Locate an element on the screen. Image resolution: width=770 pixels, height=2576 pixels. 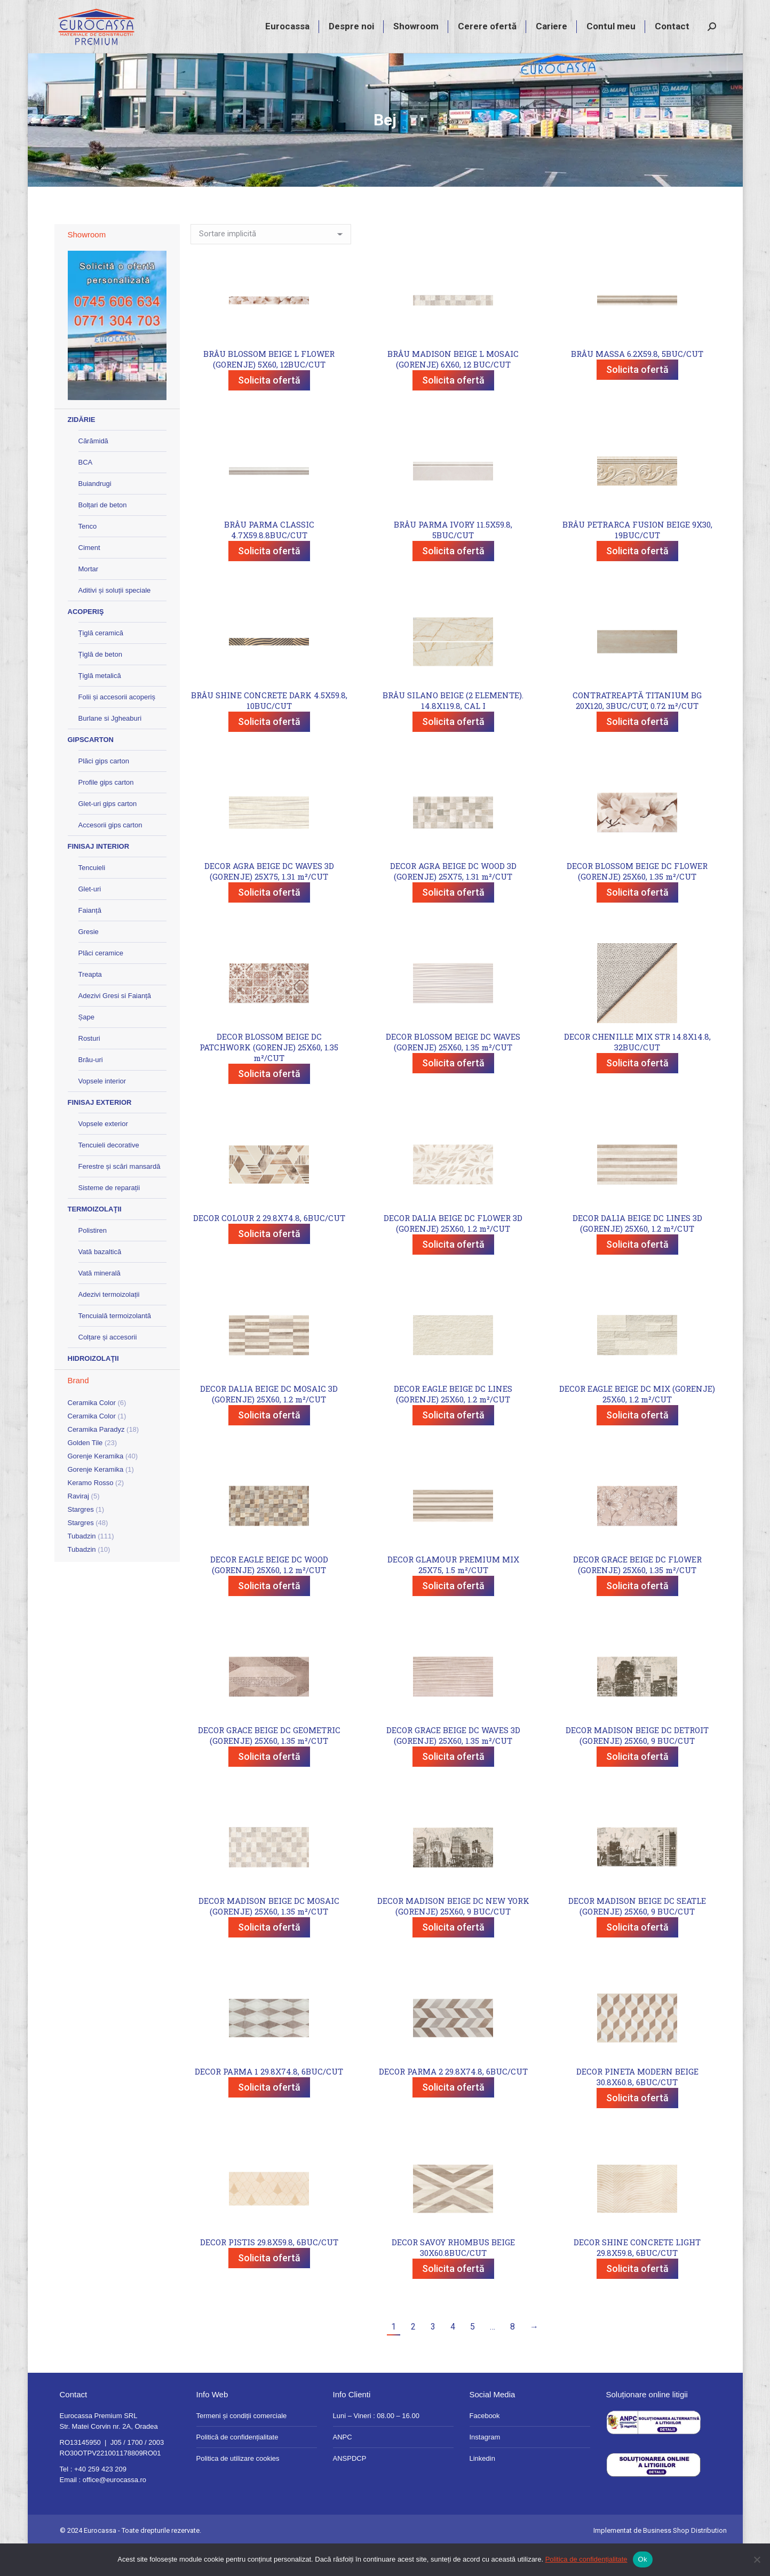
Gresie is located at coordinates (88, 961).